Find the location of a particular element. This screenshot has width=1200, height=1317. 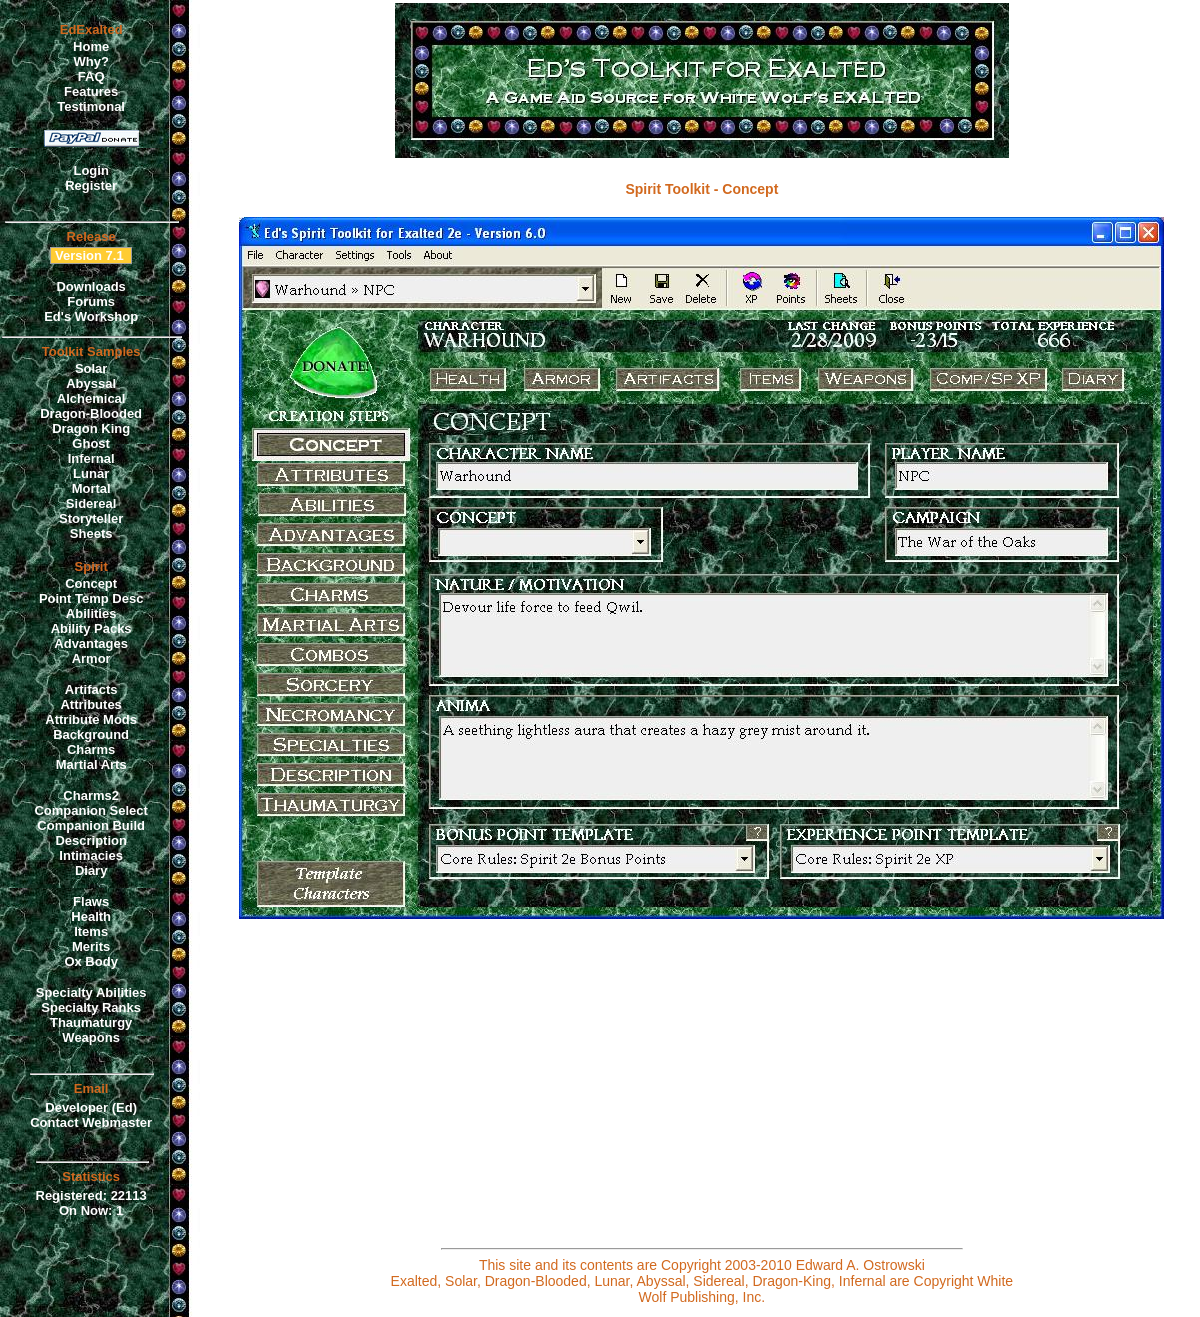

Features is located at coordinates (91, 91).